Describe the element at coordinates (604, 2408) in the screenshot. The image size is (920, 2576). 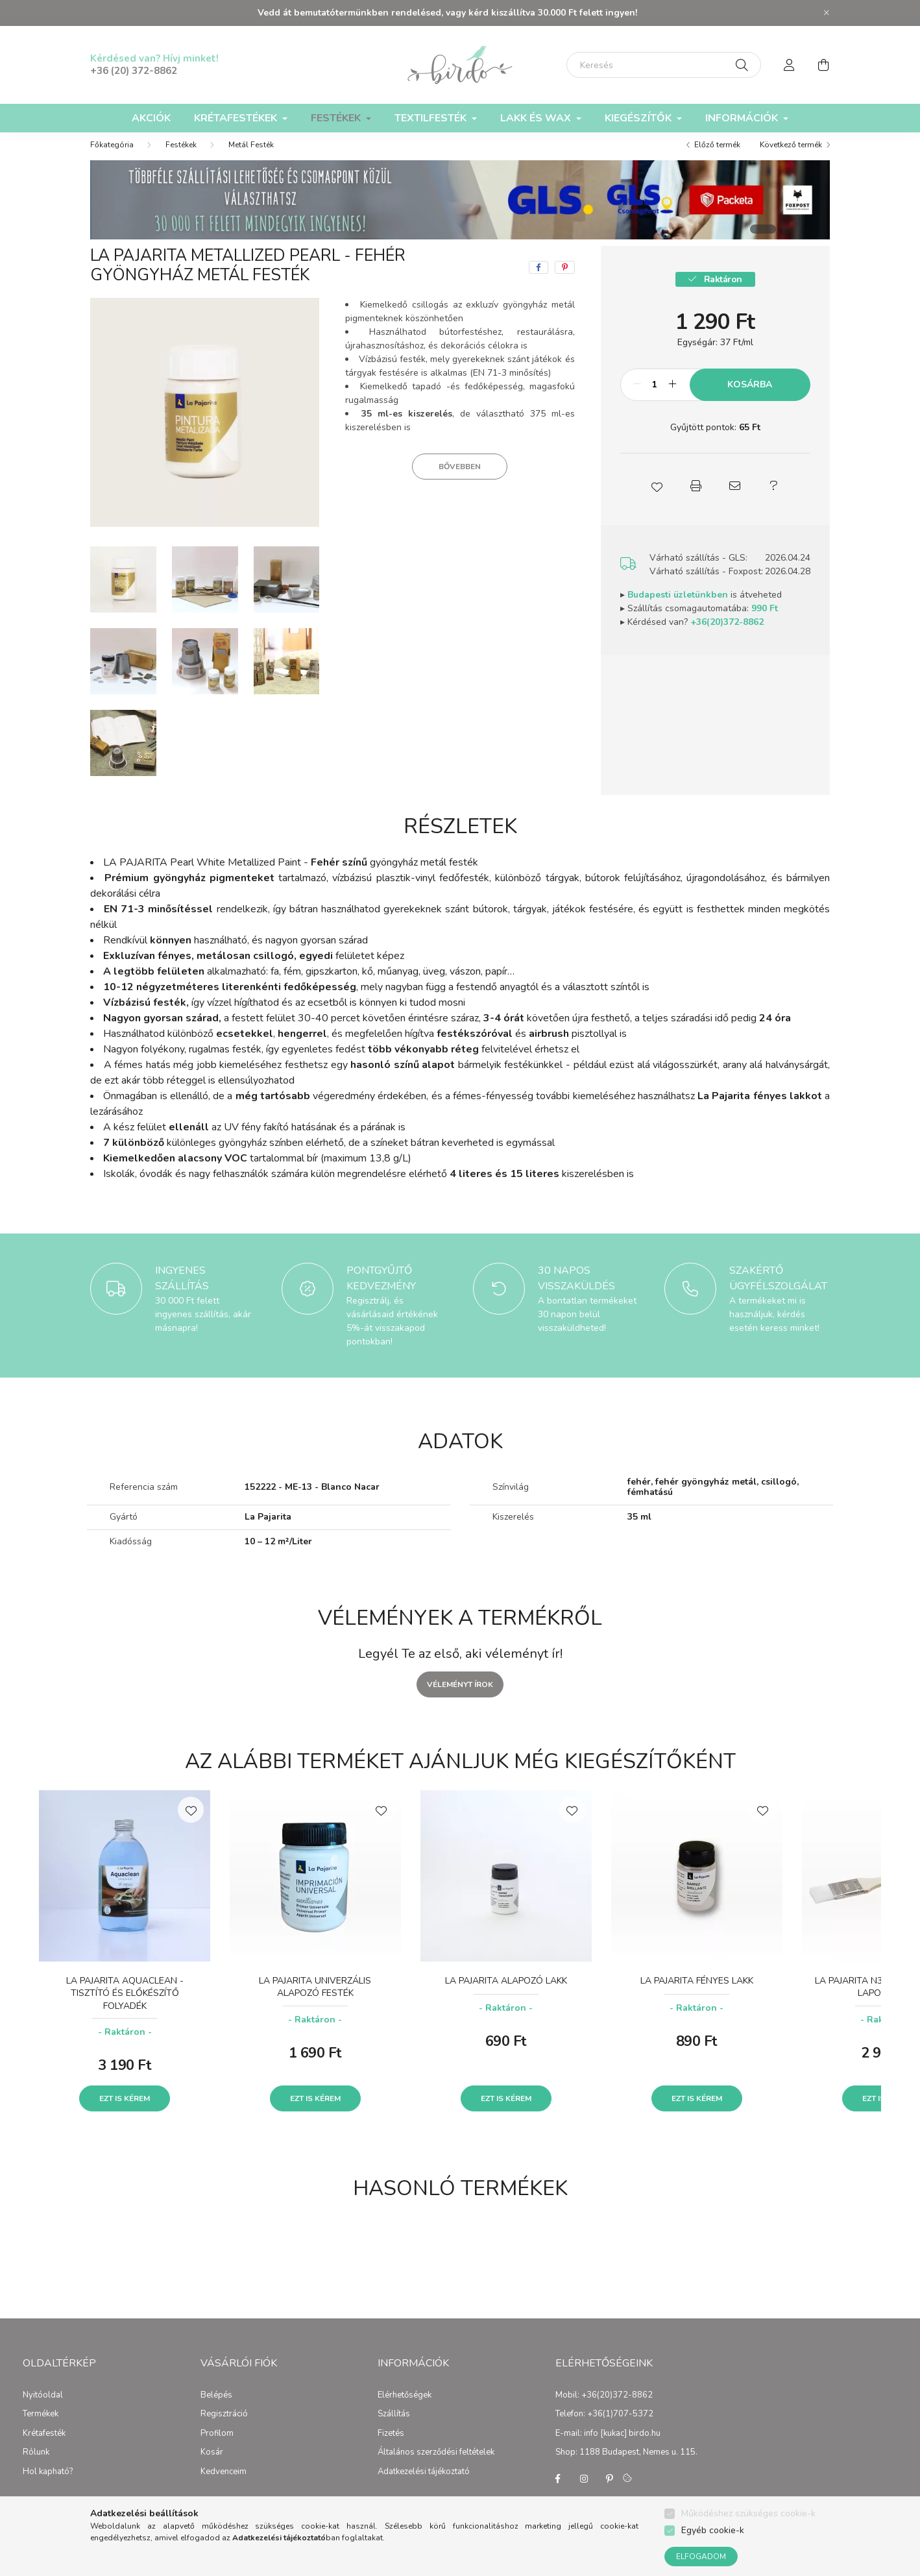
I see `Mobil: +36(20)372-8862` at that location.